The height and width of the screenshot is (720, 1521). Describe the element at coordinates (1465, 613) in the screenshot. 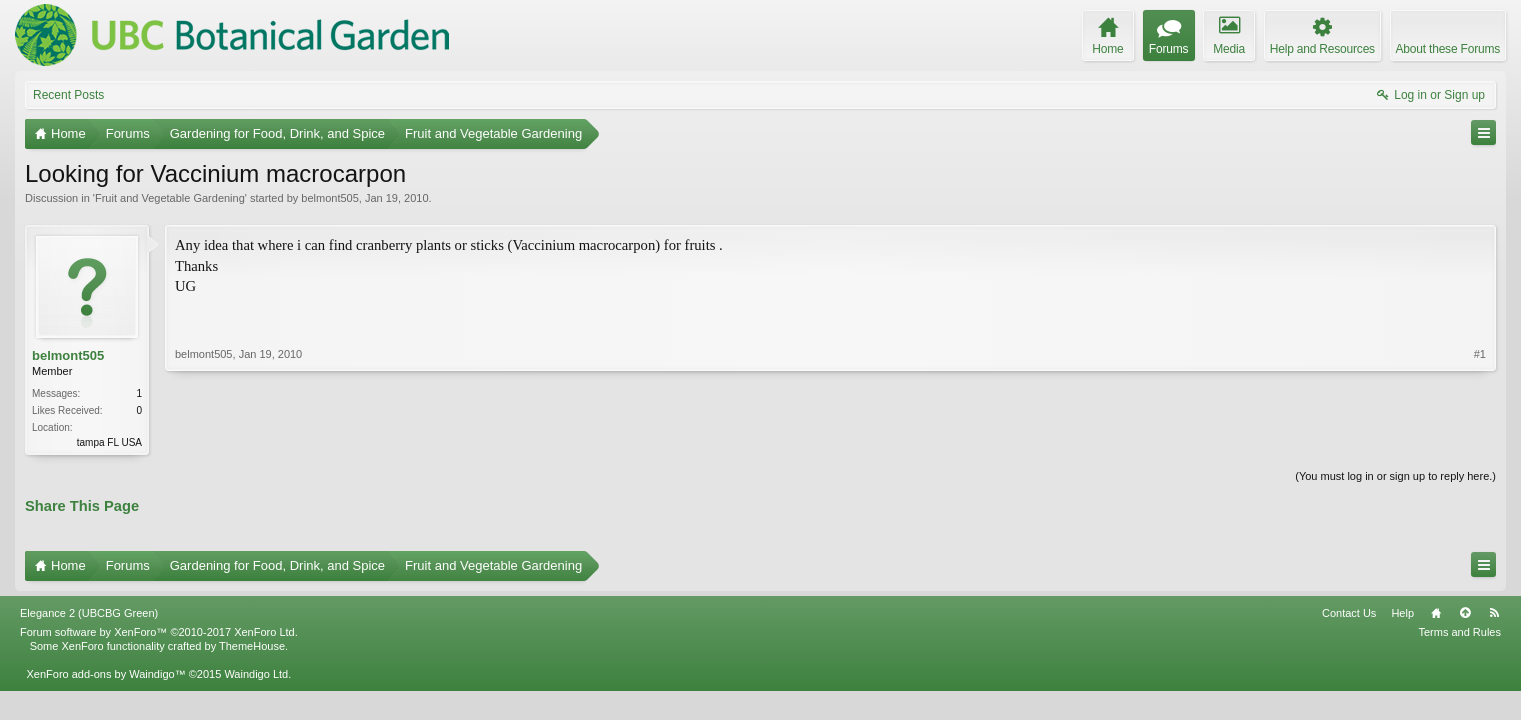

I see `Top` at that location.